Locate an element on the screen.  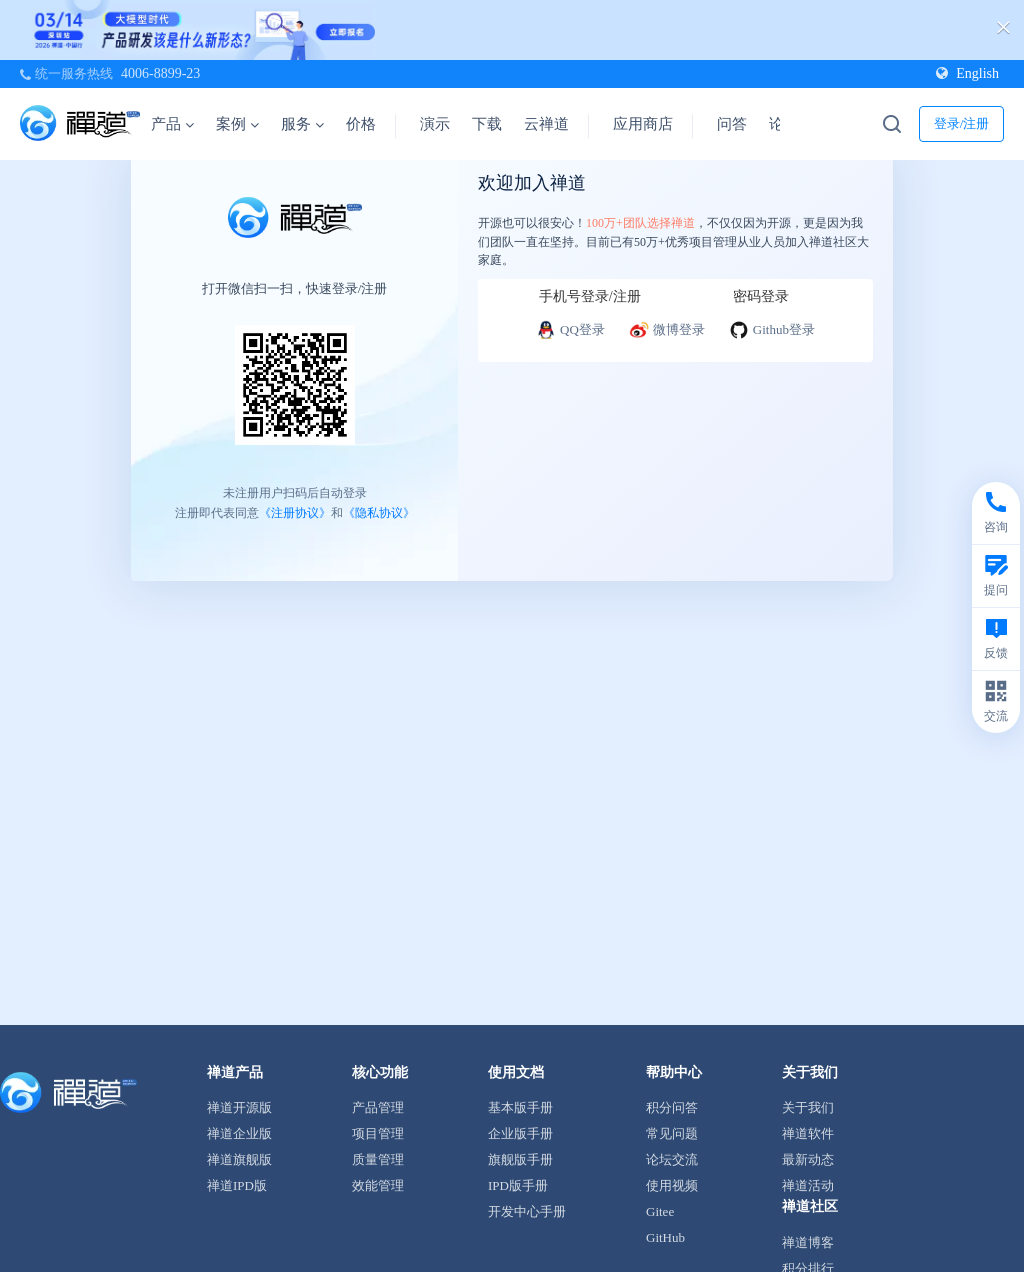
质量管理 is located at coordinates (378, 1159).